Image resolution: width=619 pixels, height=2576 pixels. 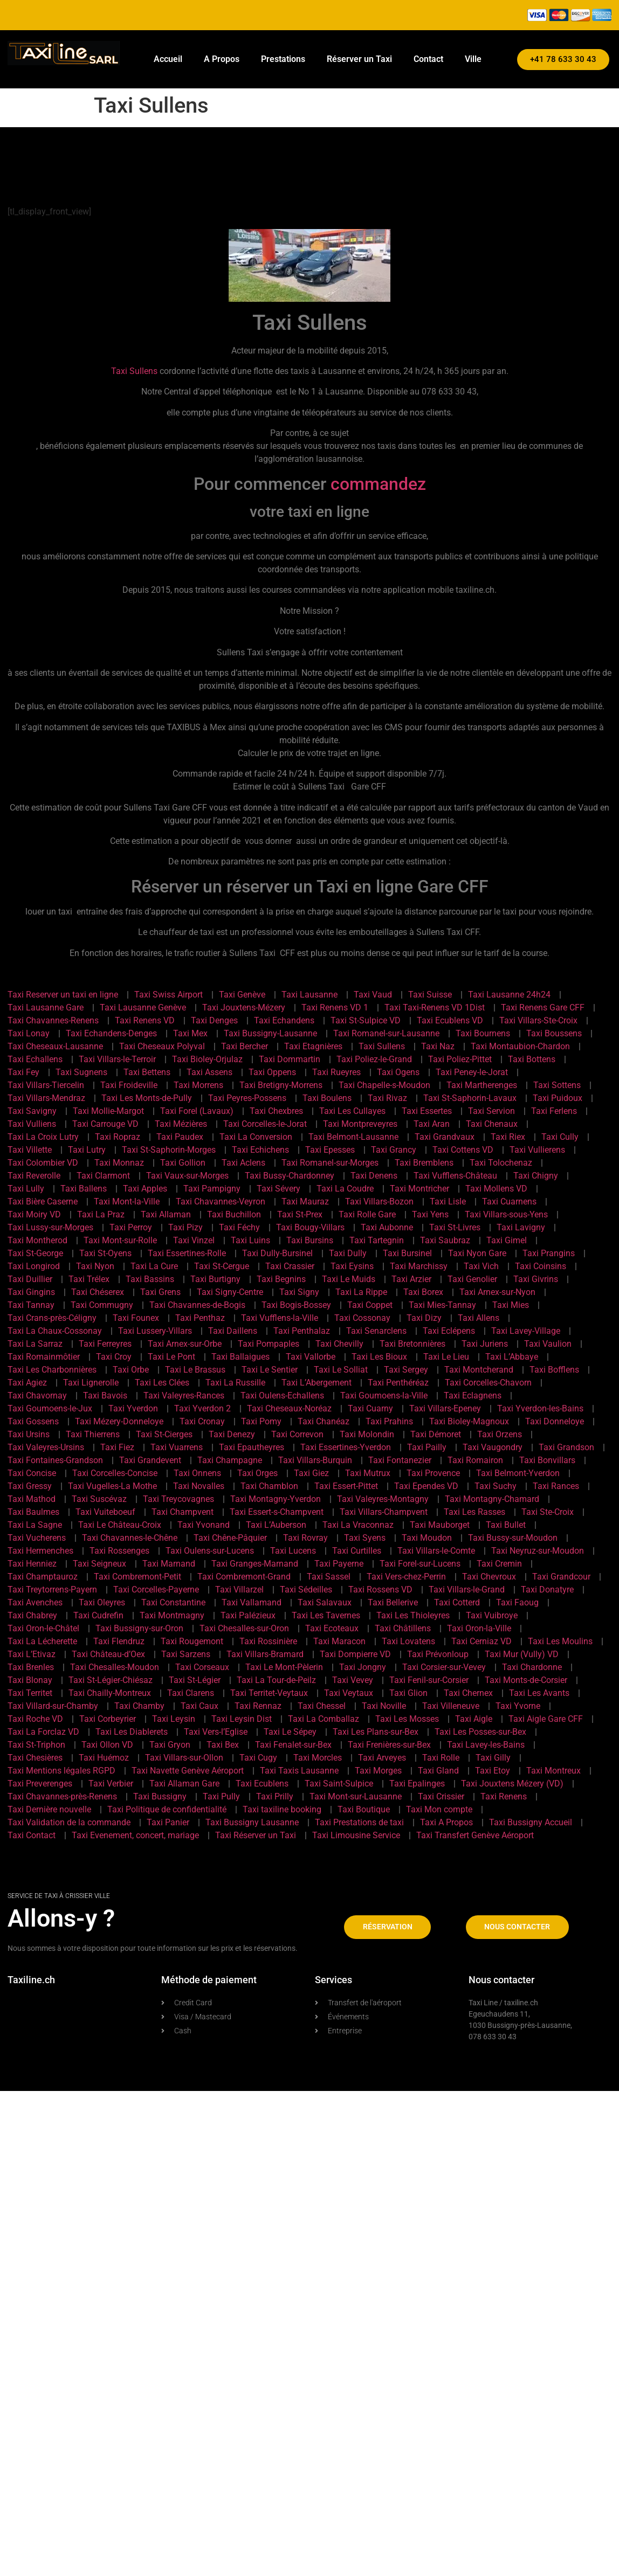 I want to click on Taxi Prahins, so click(x=389, y=1421).